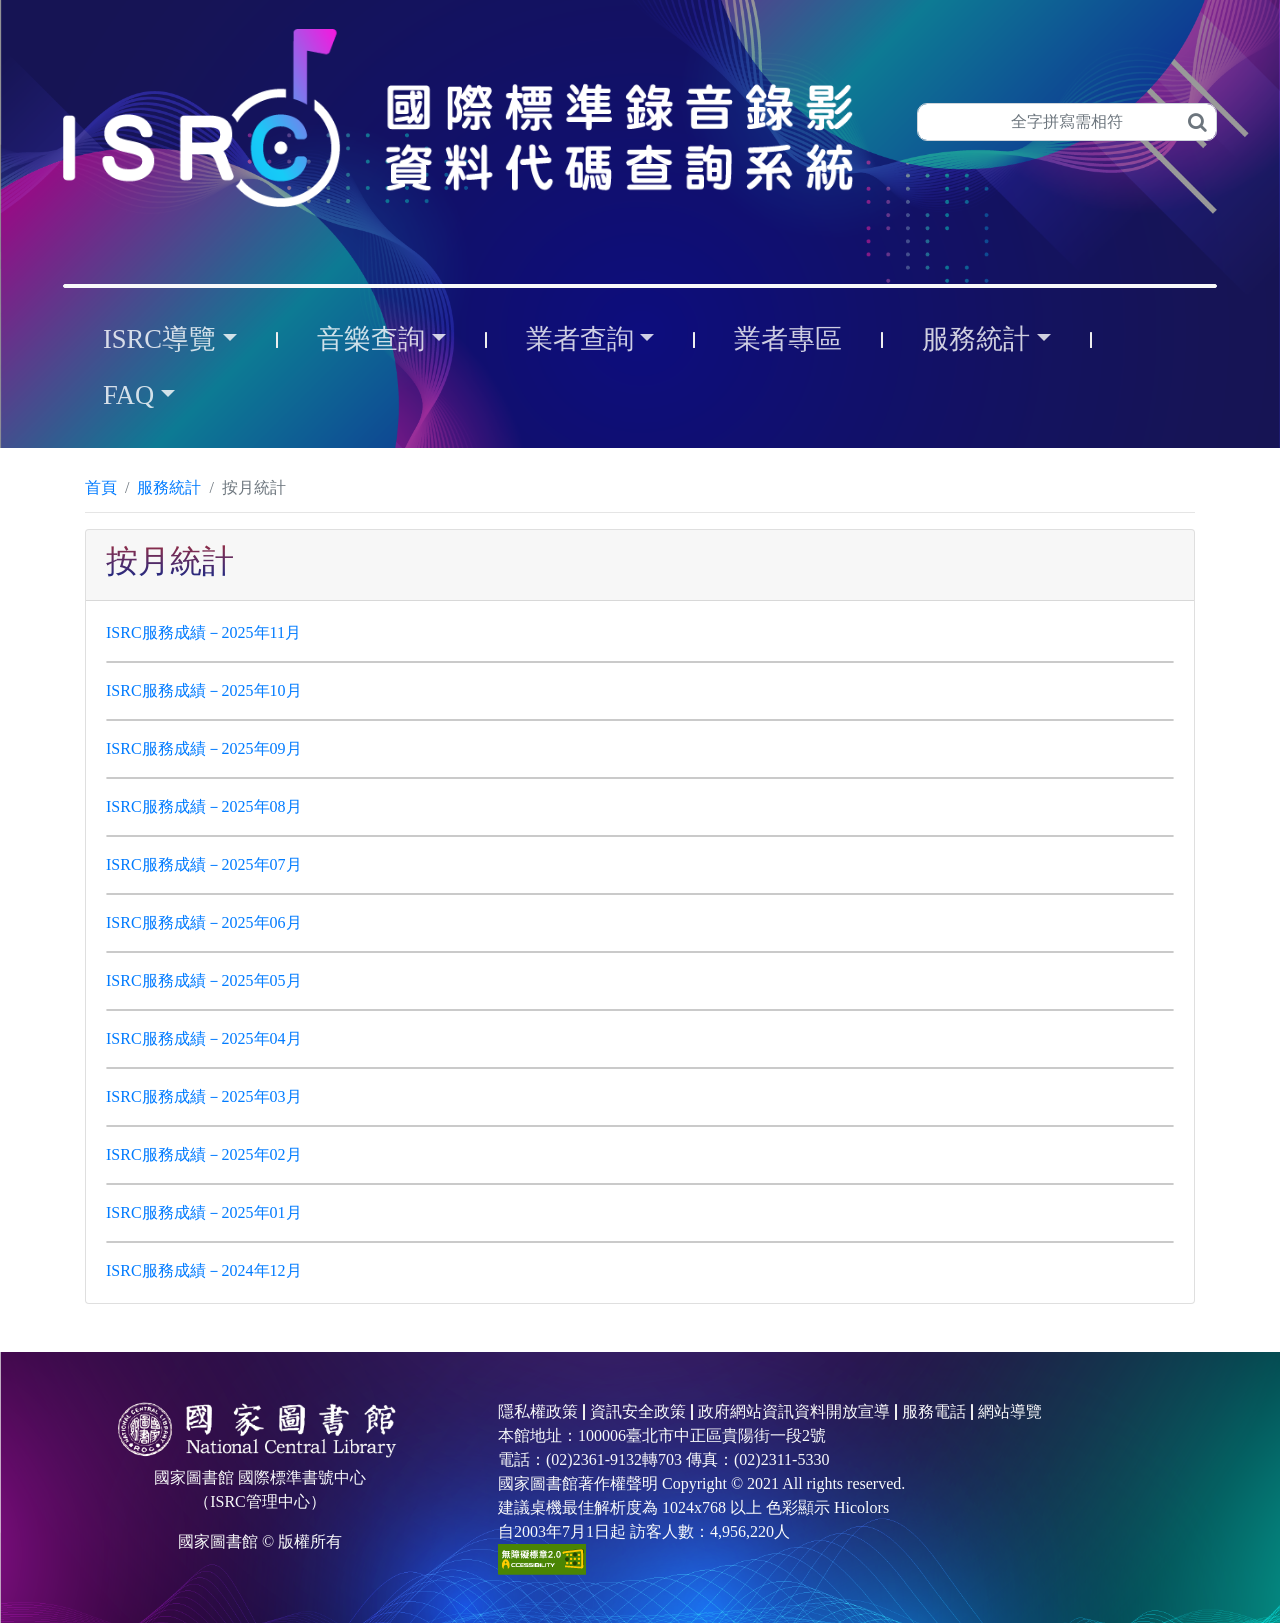 The width and height of the screenshot is (1280, 1623). What do you see at coordinates (976, 339) in the screenshot?
I see `服務統計 [button]` at bounding box center [976, 339].